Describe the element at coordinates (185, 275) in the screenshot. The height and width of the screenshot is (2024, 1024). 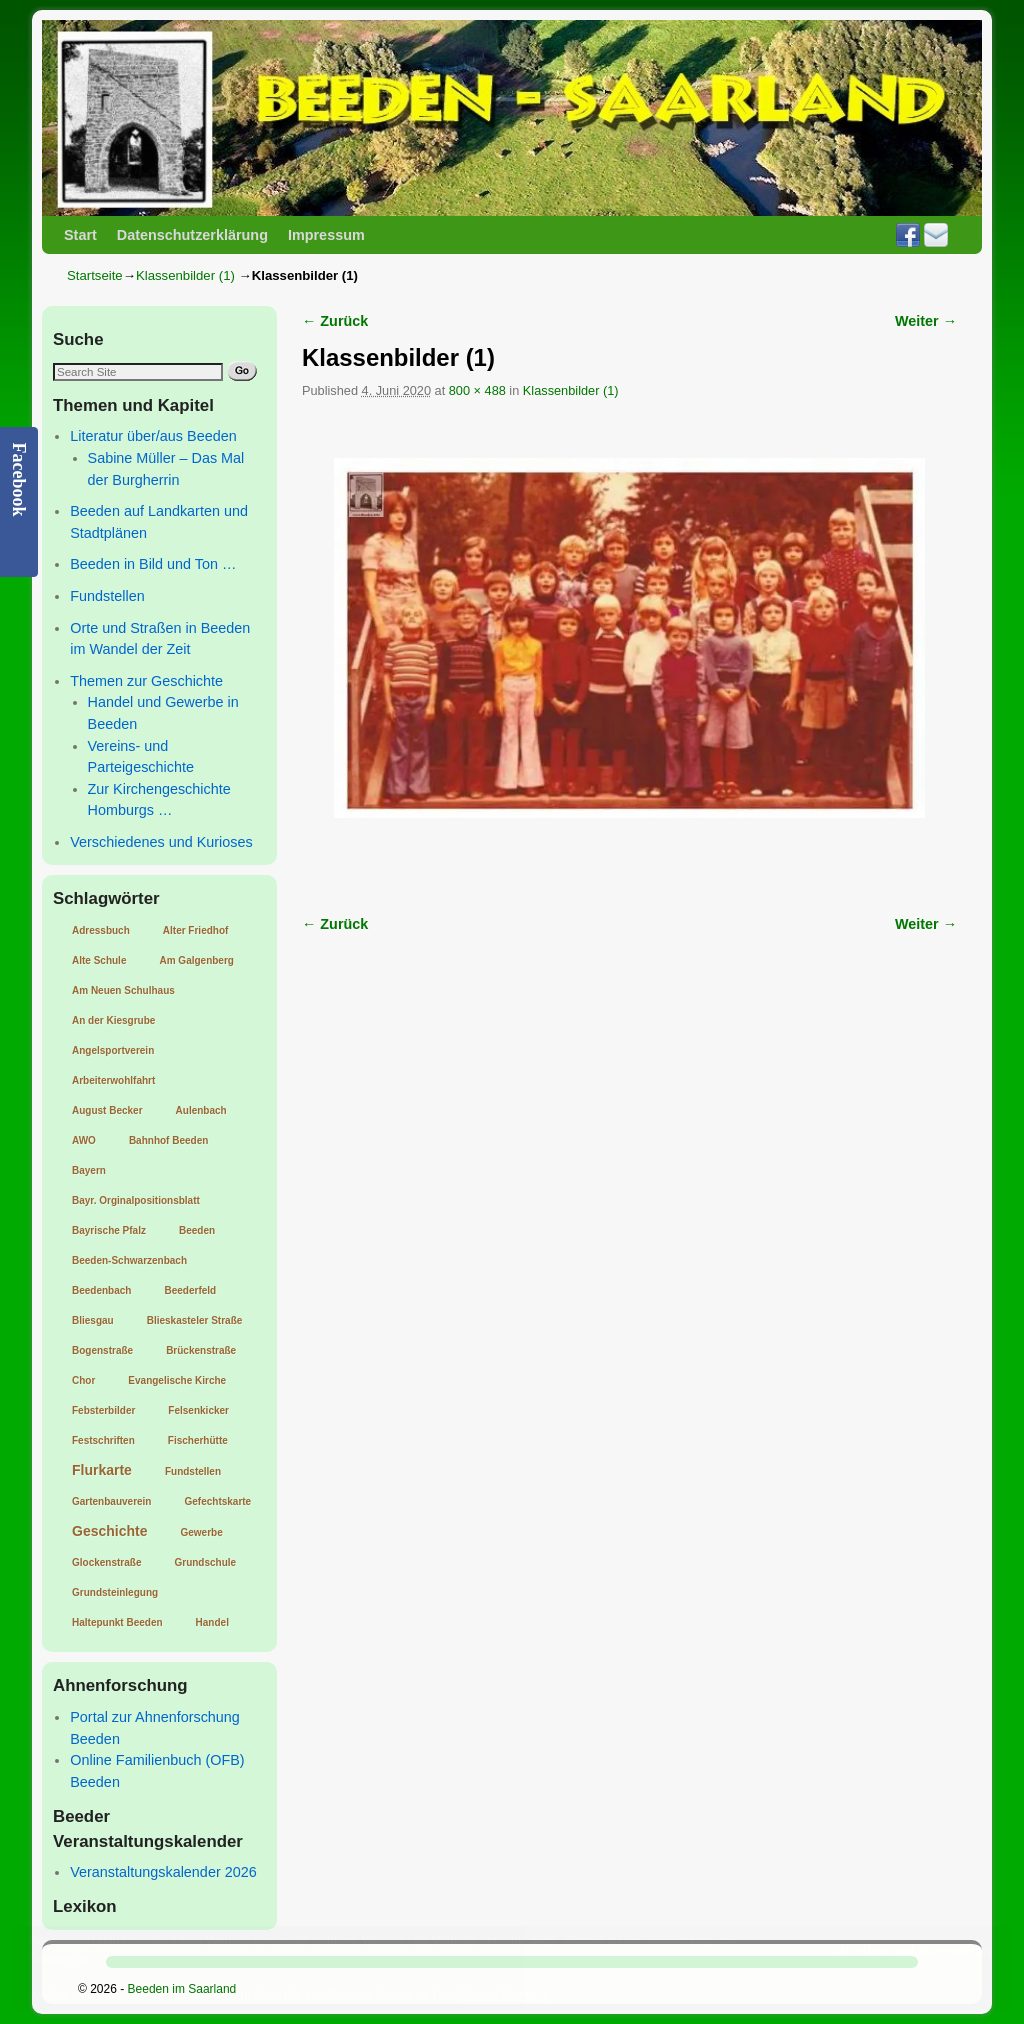
I see `Klassenbilder (1)` at that location.